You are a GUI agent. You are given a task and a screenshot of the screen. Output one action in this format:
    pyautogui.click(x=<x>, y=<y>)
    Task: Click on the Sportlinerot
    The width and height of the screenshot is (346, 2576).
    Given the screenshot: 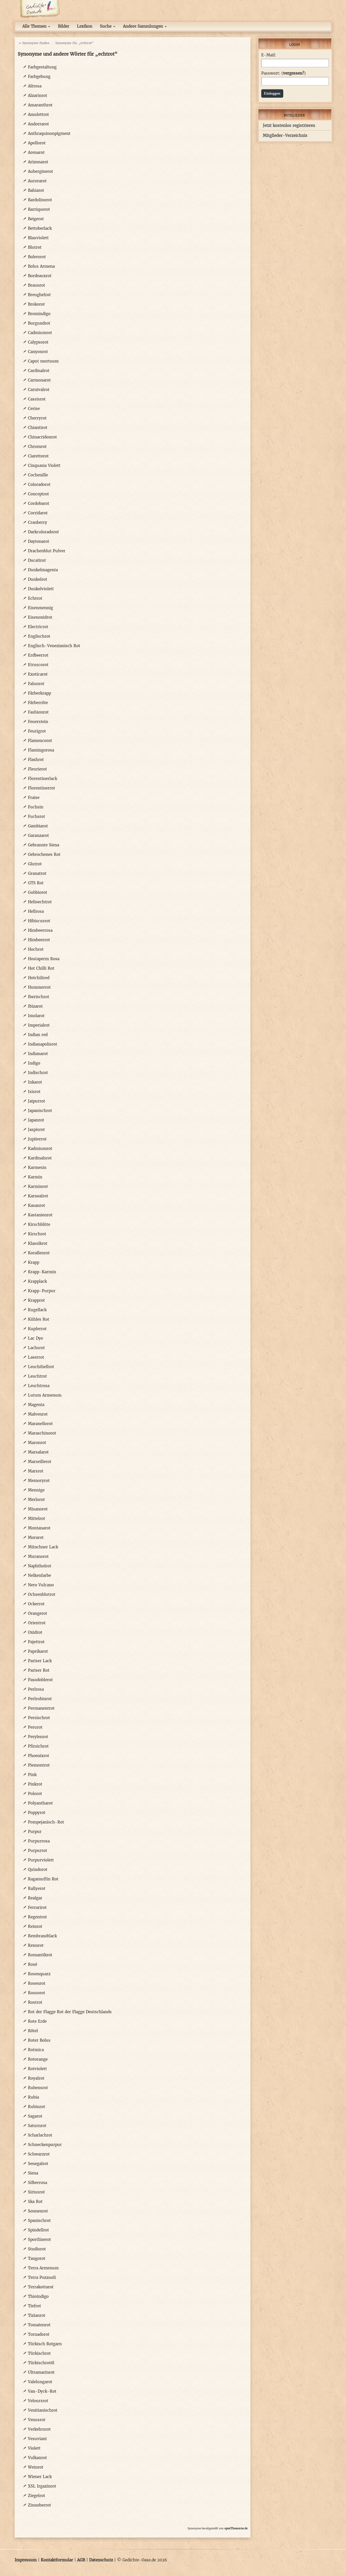 What is the action you would take?
    pyautogui.click(x=39, y=2239)
    